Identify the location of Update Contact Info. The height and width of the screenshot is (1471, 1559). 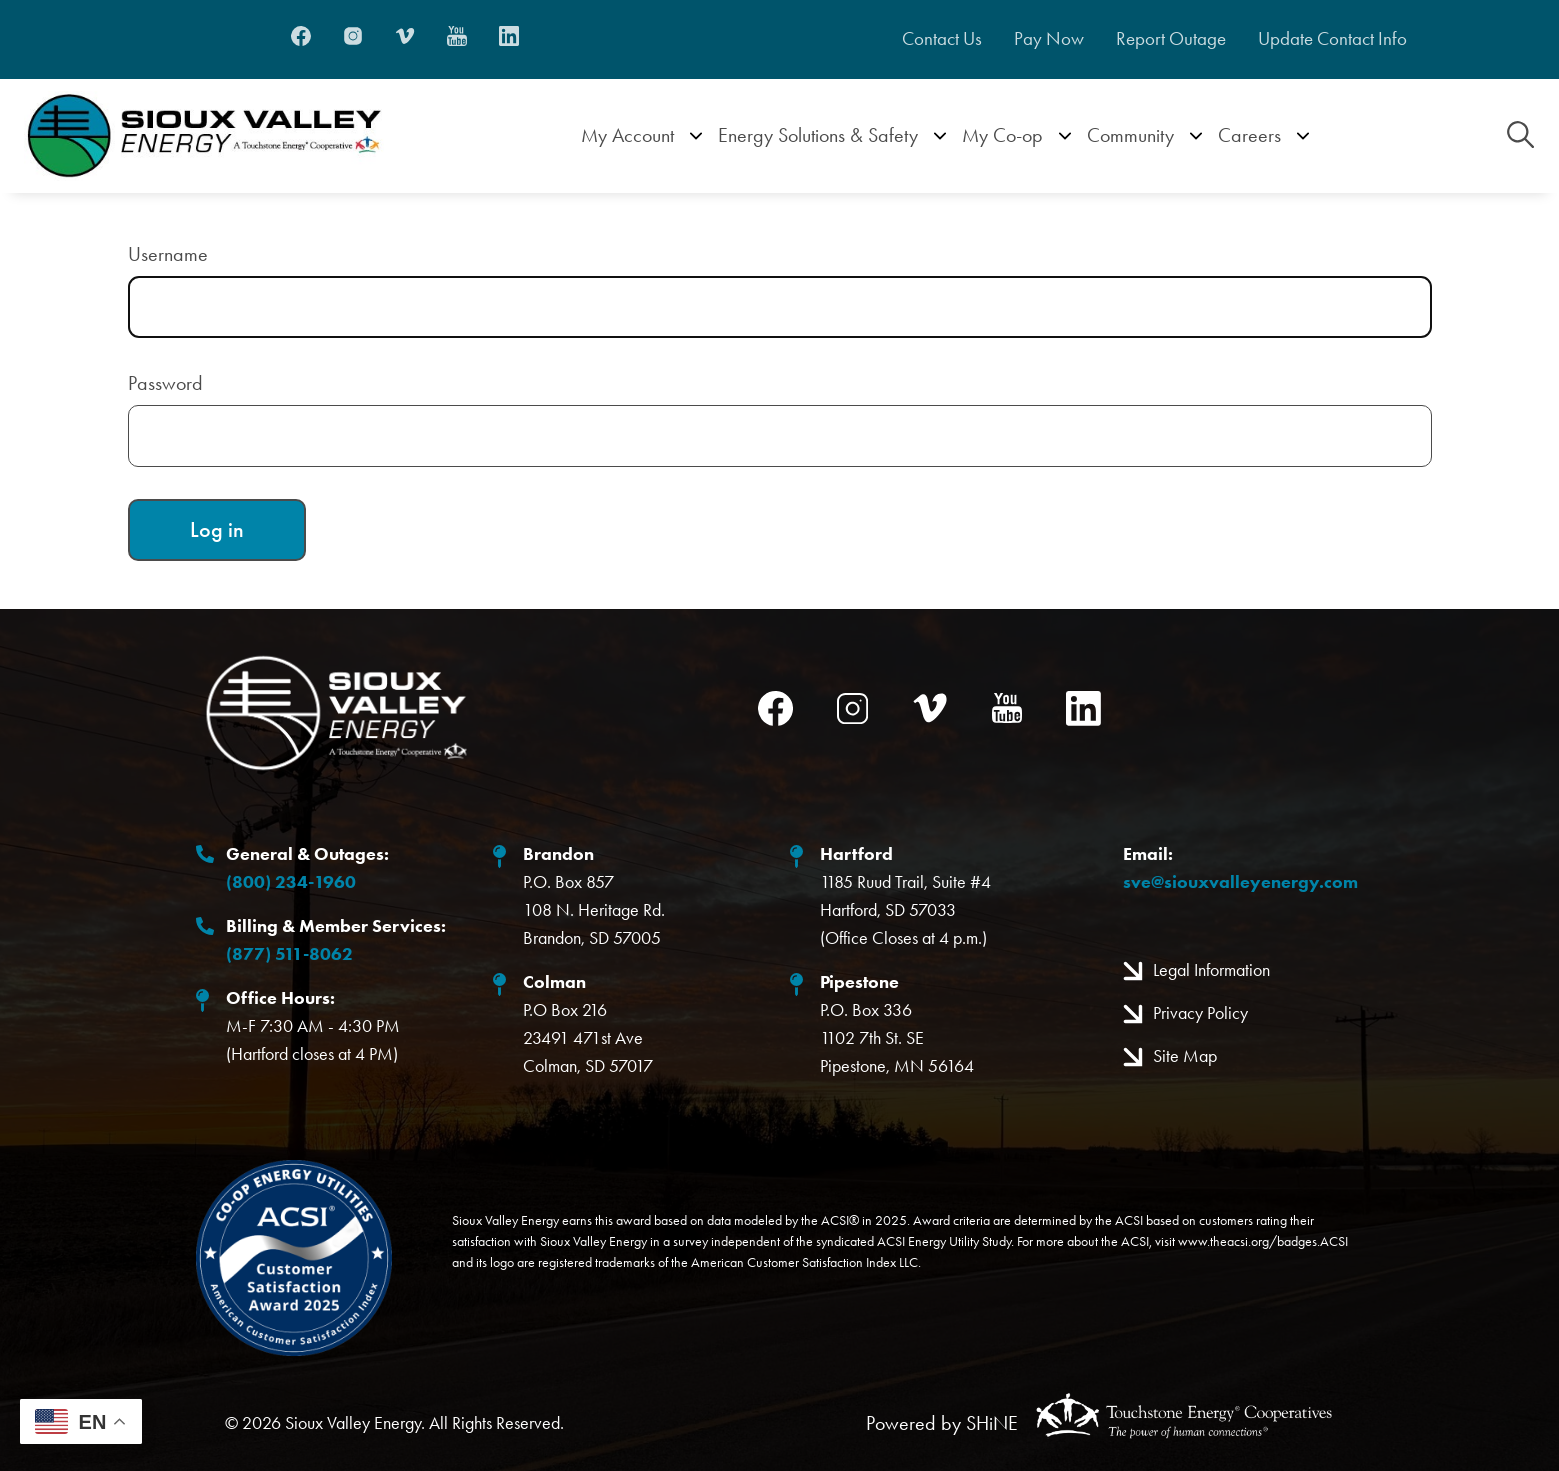
(1332, 39).